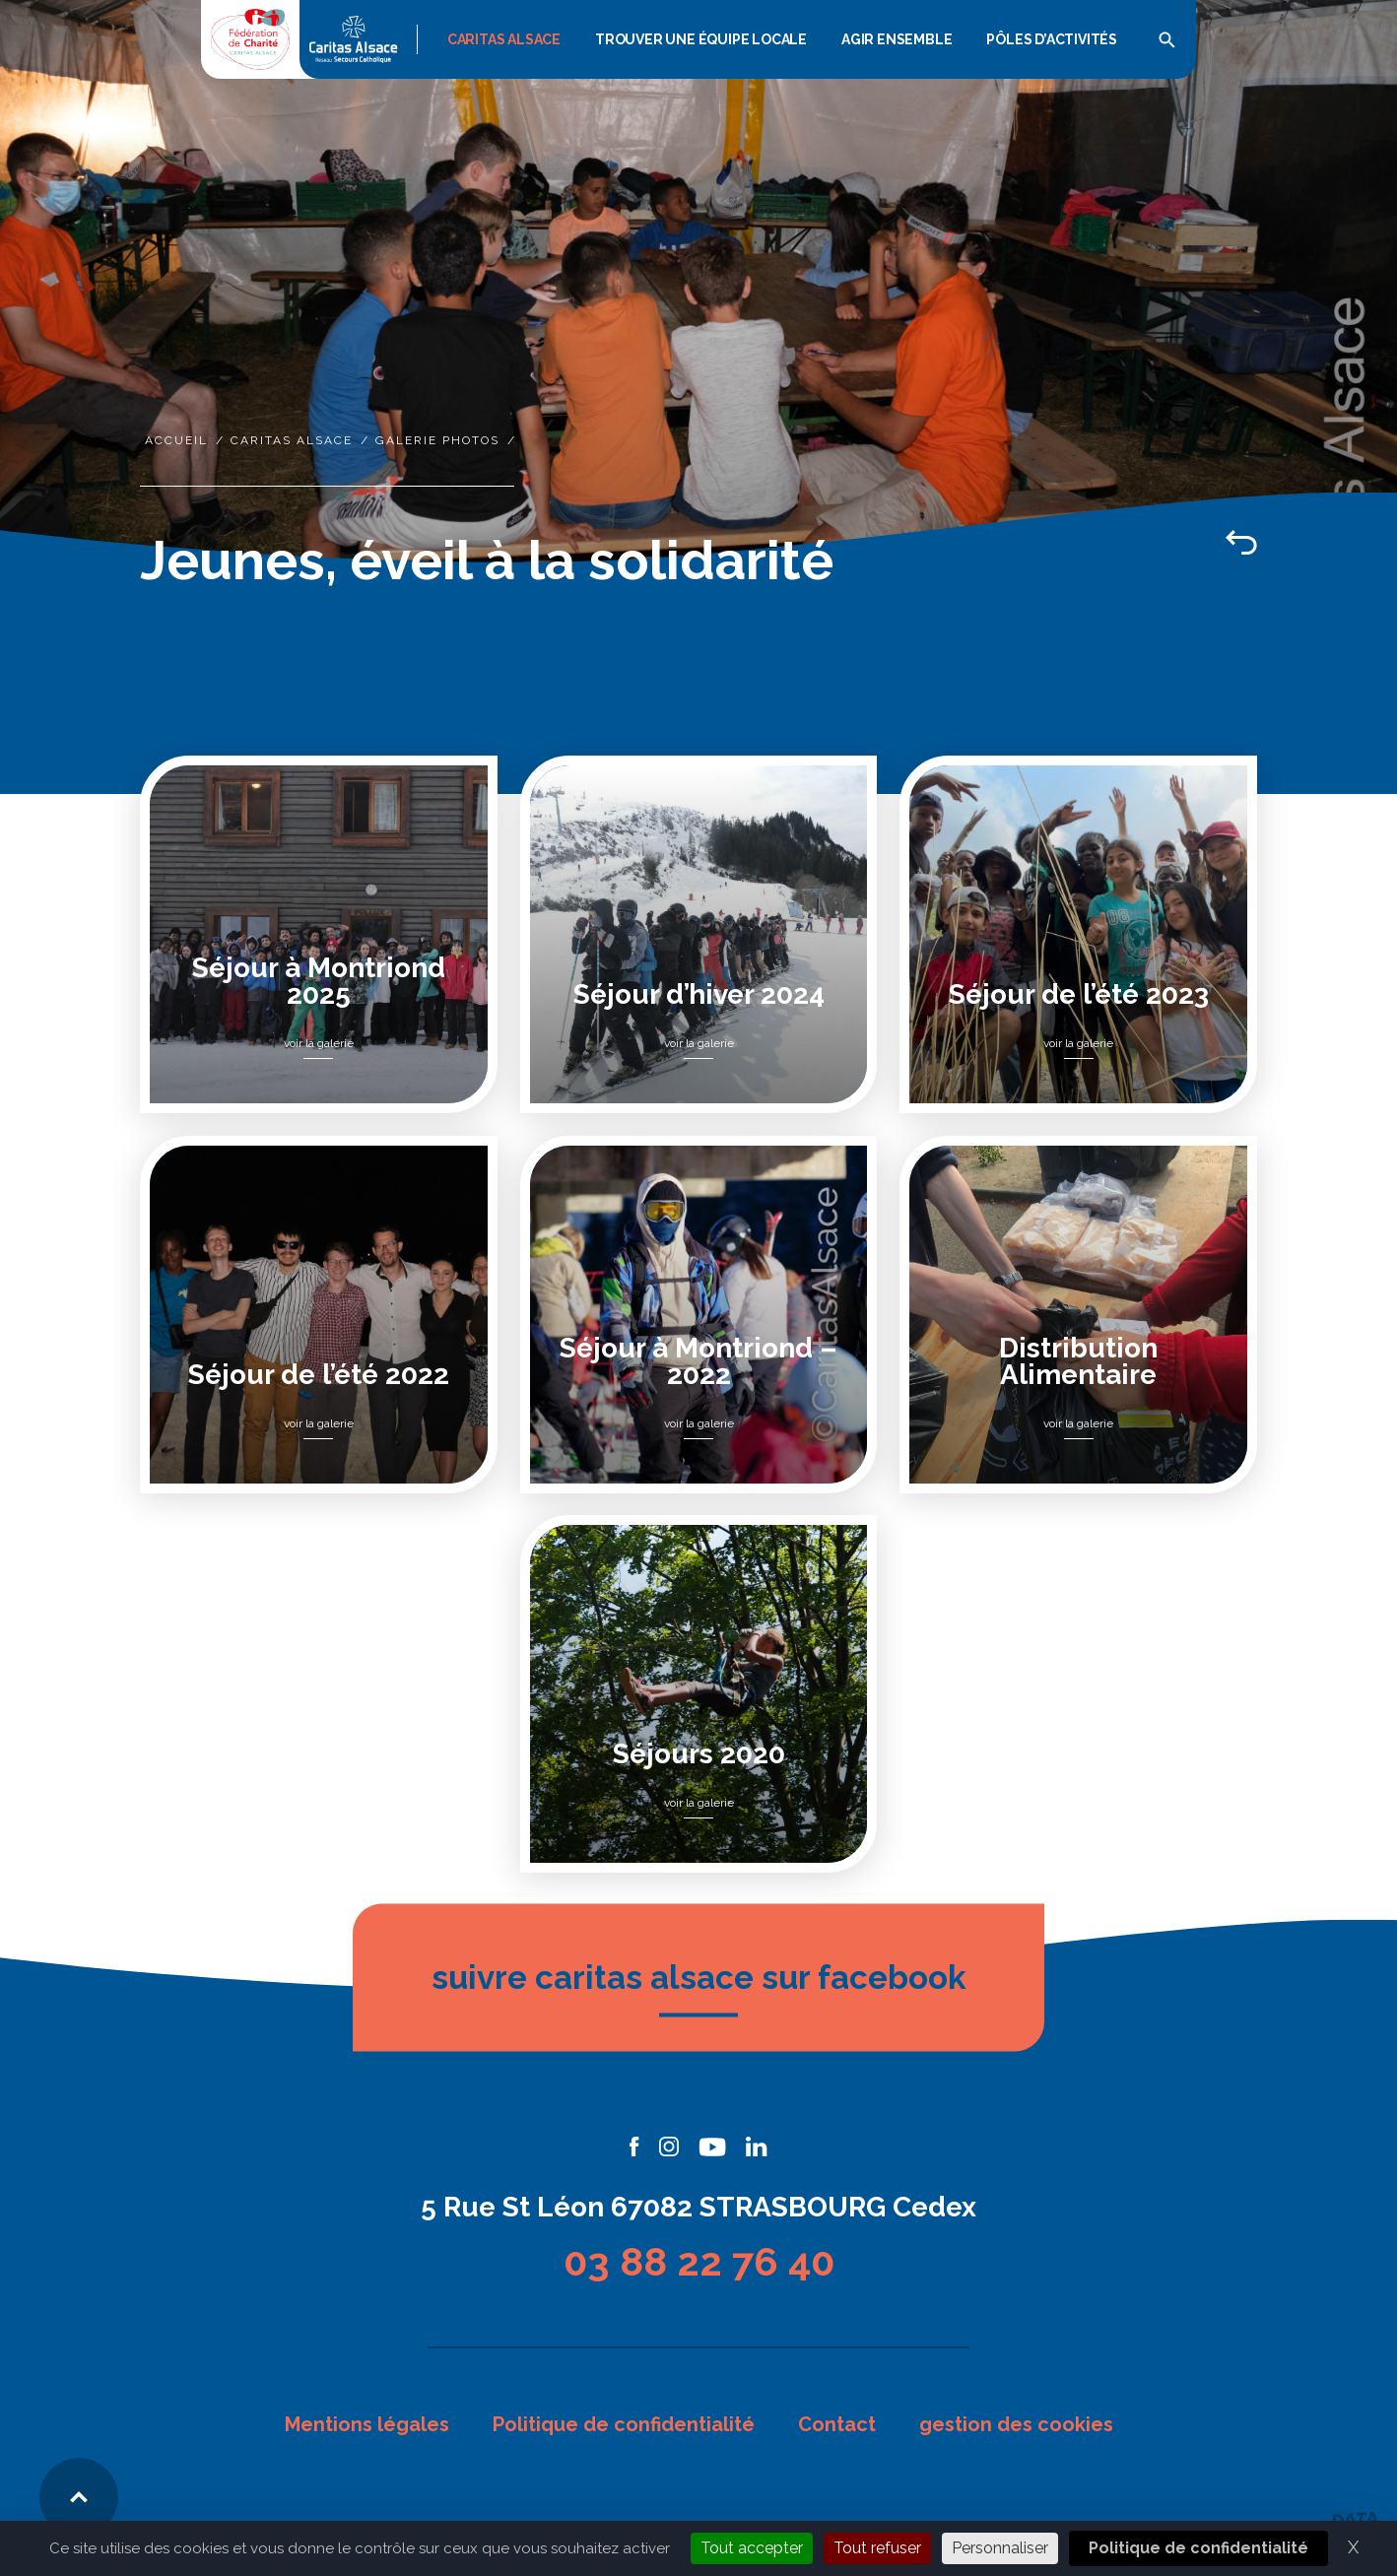 The height and width of the screenshot is (2576, 1397). Describe the element at coordinates (896, 39) in the screenshot. I see `Agir Ensemble` at that location.